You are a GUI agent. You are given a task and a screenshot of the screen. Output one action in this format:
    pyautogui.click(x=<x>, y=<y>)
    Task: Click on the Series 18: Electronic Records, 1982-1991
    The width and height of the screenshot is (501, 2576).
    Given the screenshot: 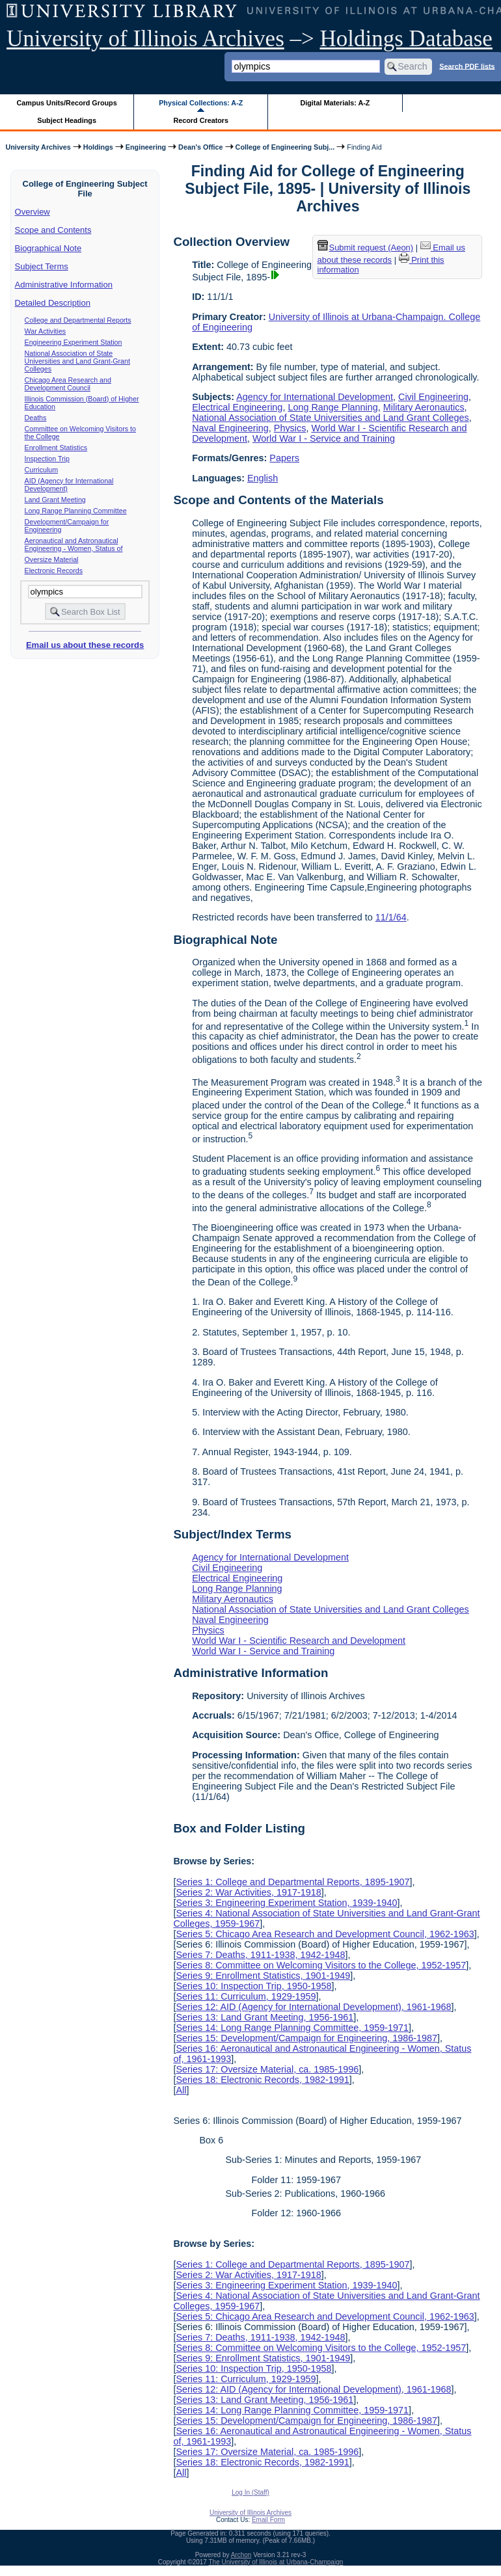 What is the action you would take?
    pyautogui.click(x=262, y=2079)
    